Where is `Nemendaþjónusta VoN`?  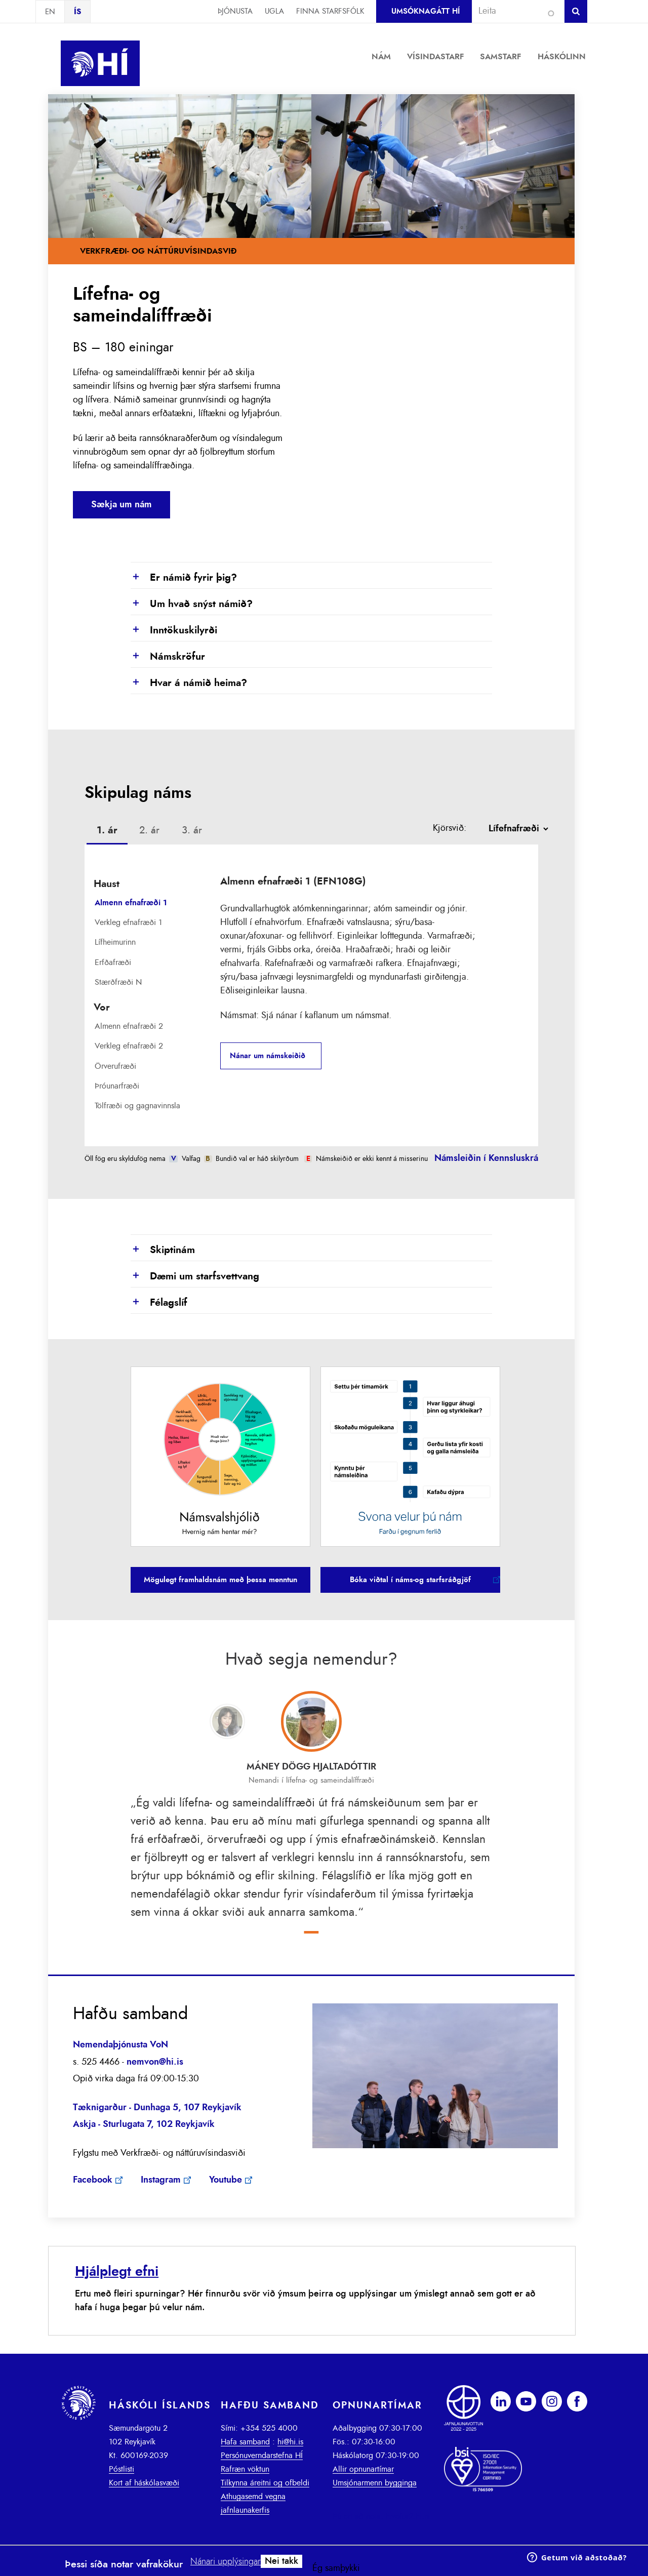
Nemendaþjónusta VoN is located at coordinates (120, 2044).